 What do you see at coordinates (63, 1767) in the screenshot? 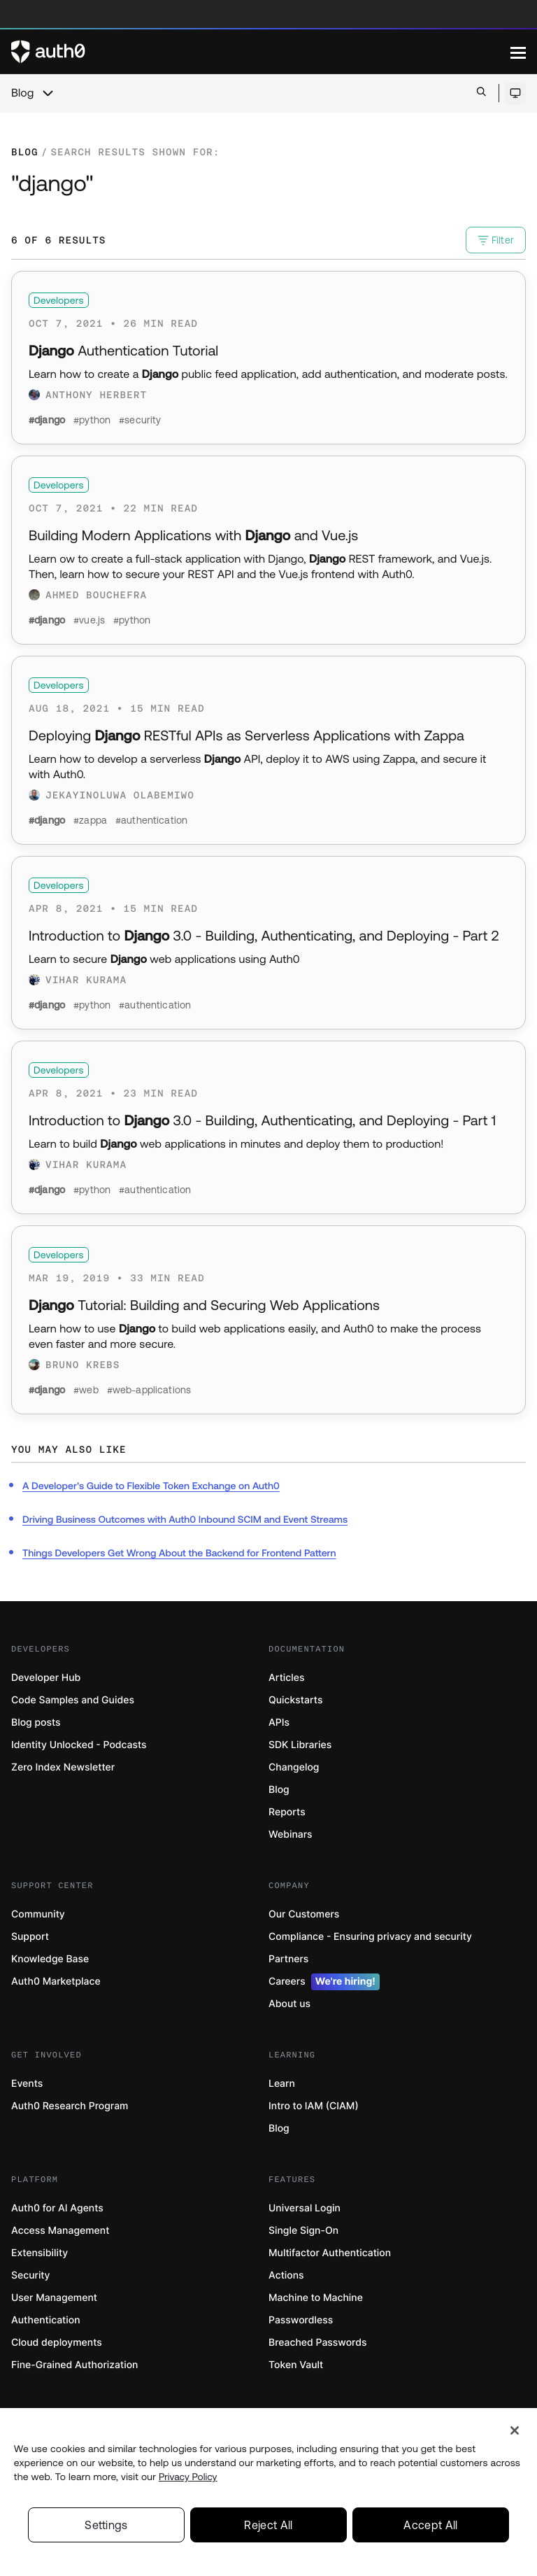
I see `Zero Index Newsletter` at bounding box center [63, 1767].